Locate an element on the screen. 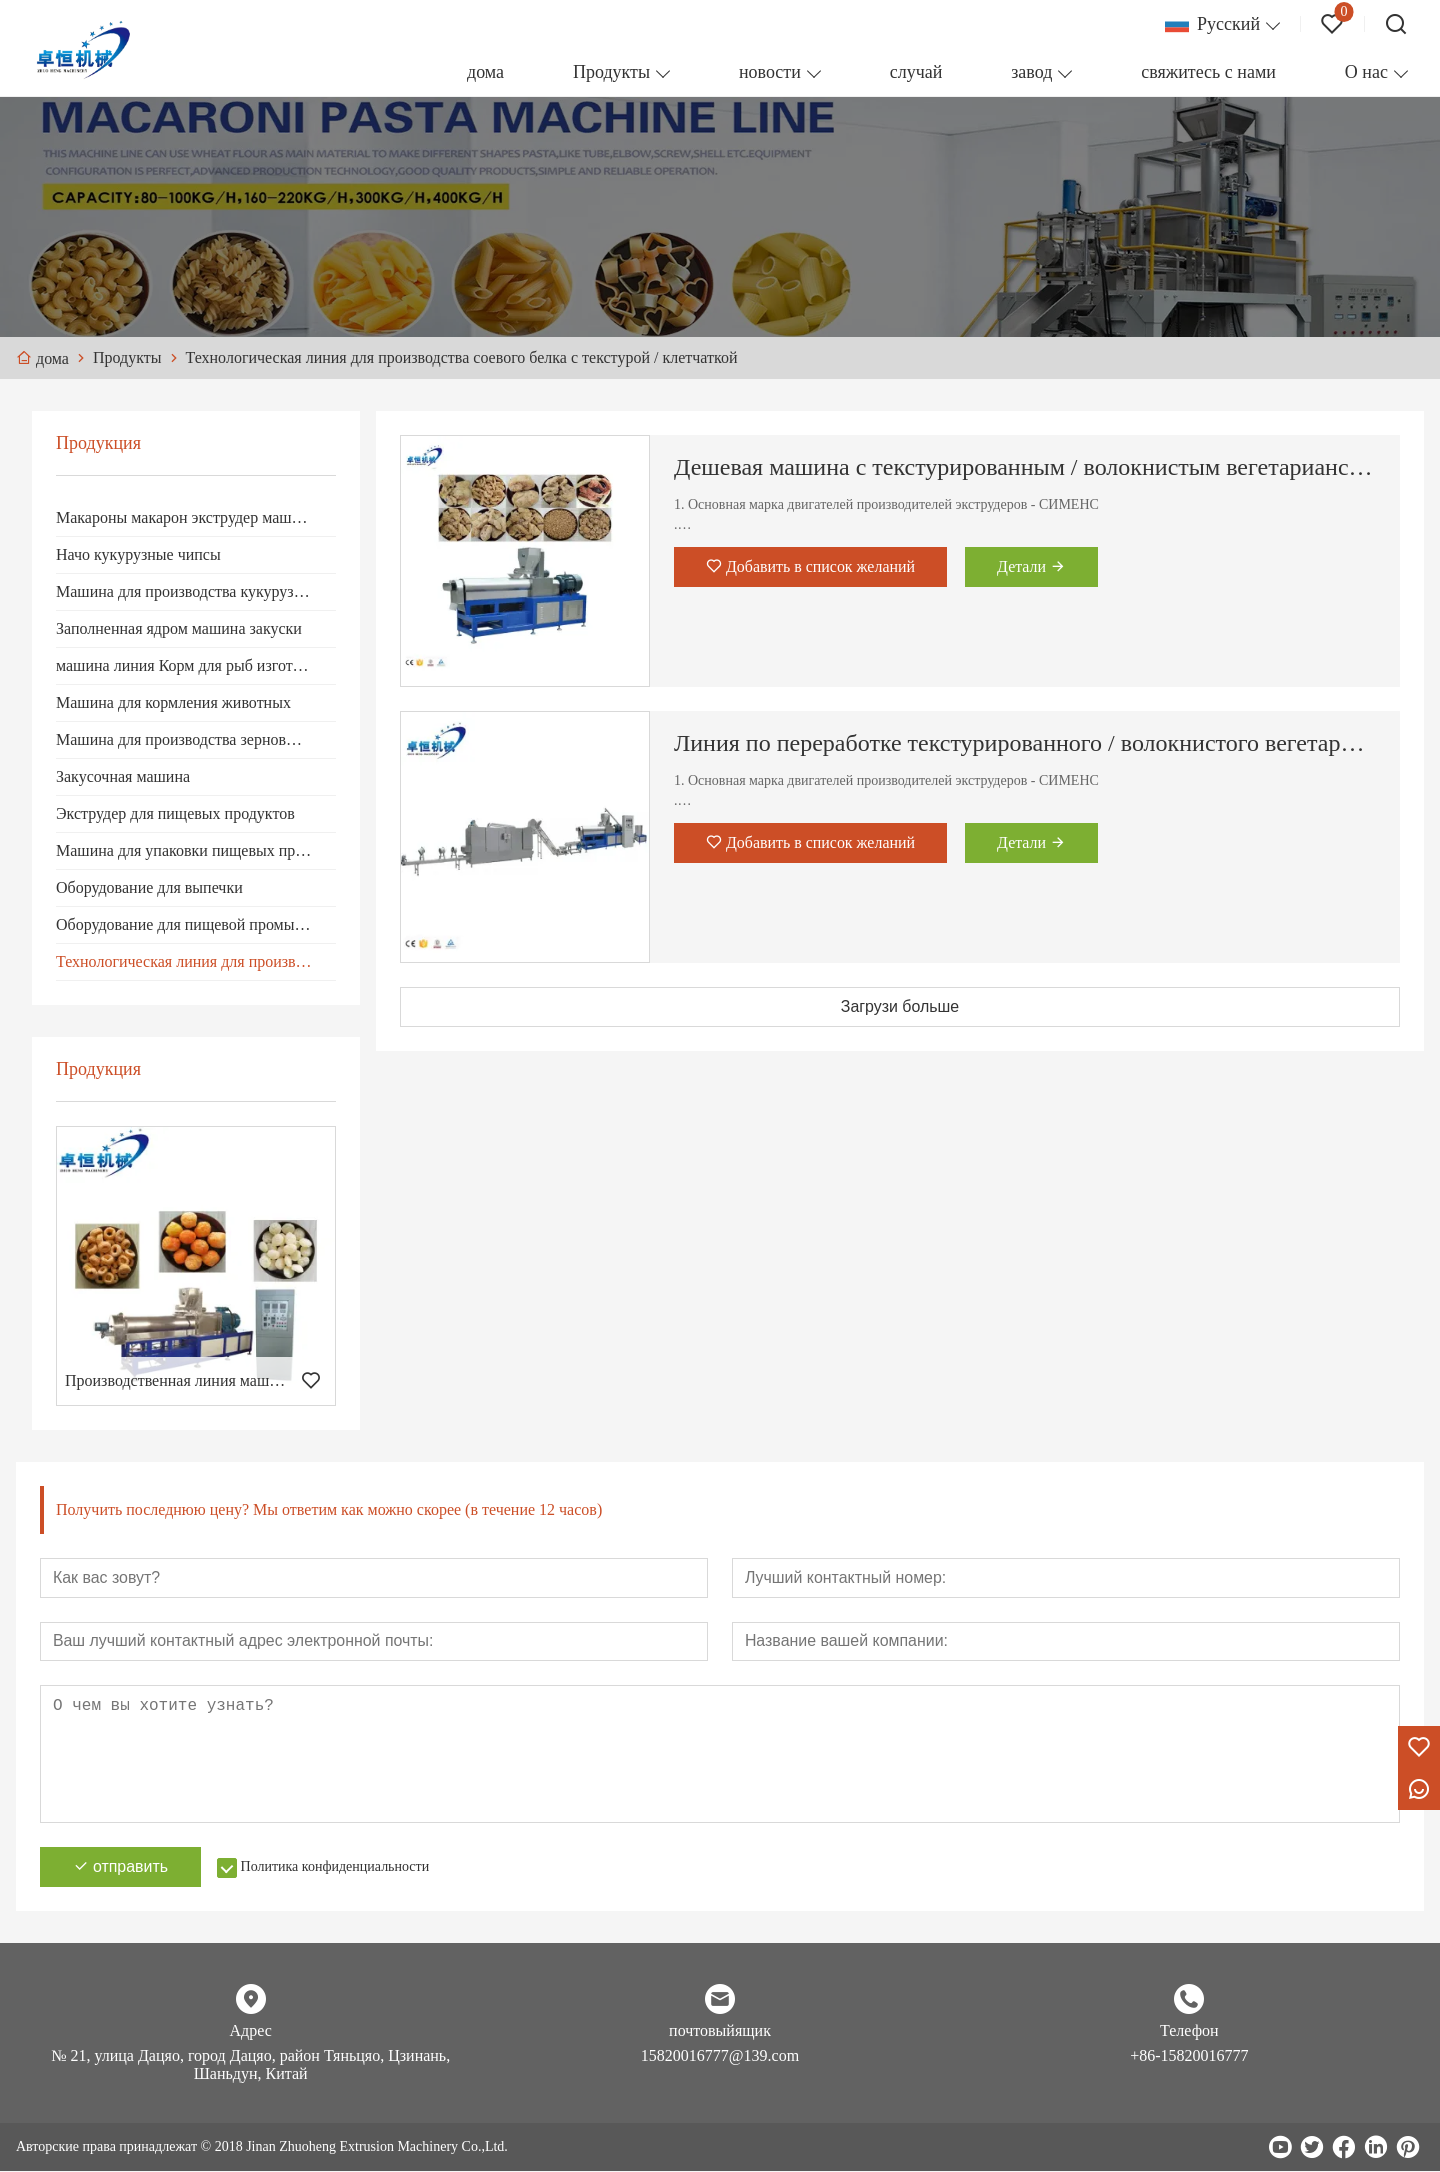 The width and height of the screenshot is (1440, 2172). 15820016777@139.com is located at coordinates (720, 2056).